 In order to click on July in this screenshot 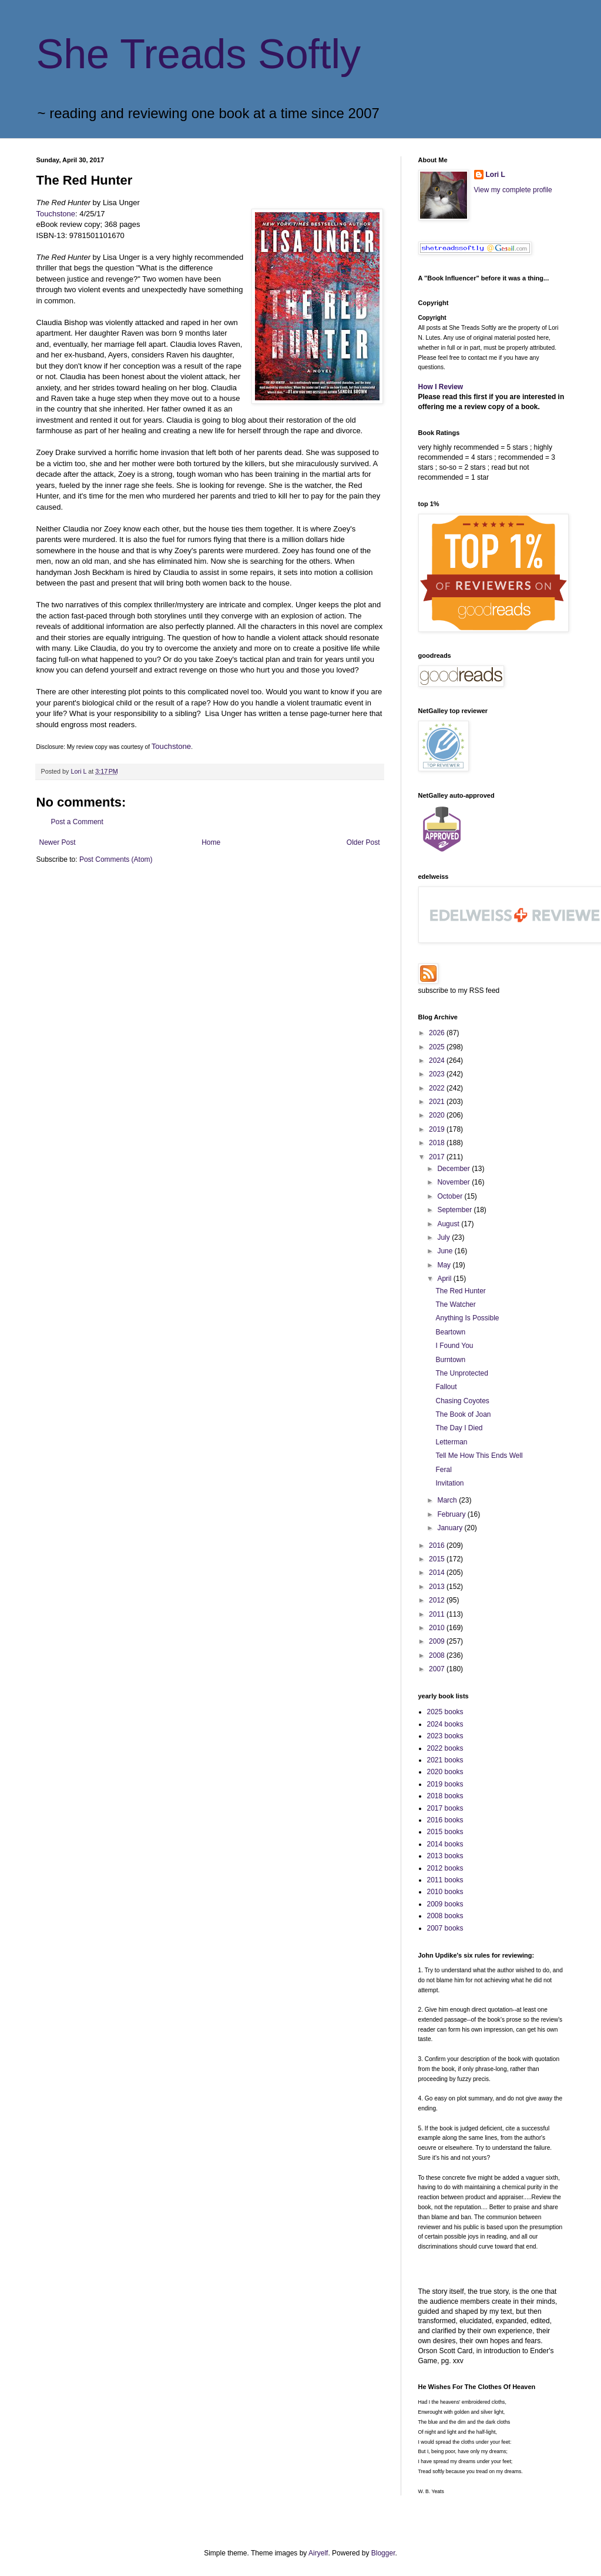, I will do `click(444, 1237)`.